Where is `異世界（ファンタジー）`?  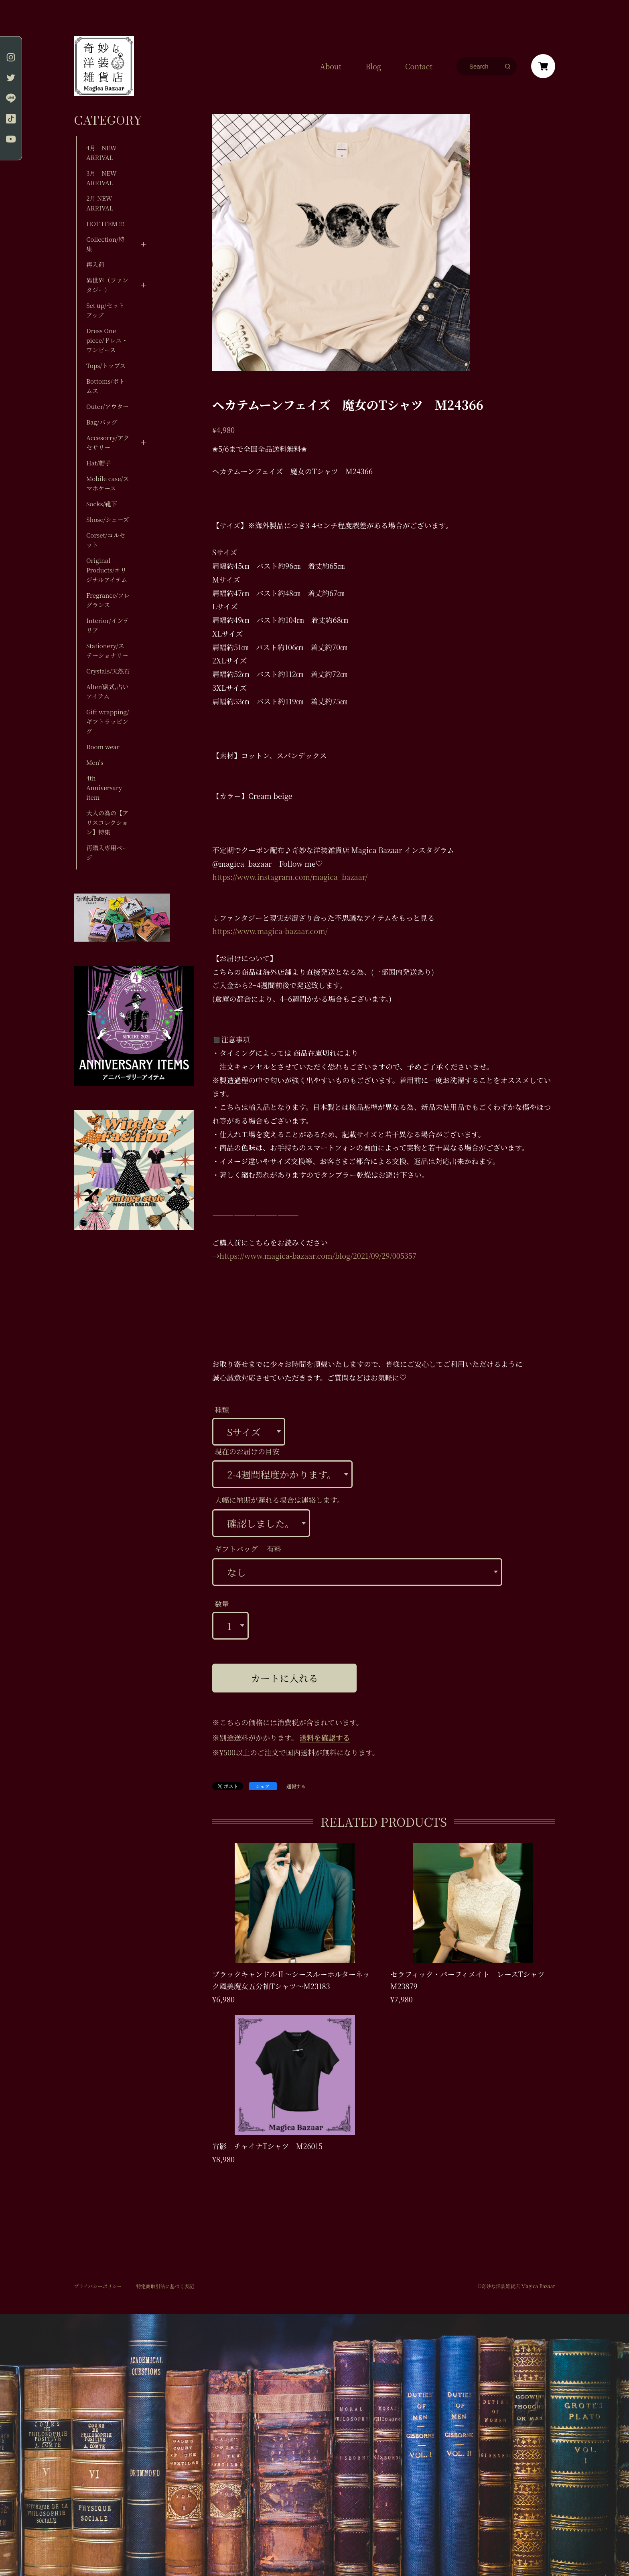 異世界（ファンタジー） is located at coordinates (107, 285).